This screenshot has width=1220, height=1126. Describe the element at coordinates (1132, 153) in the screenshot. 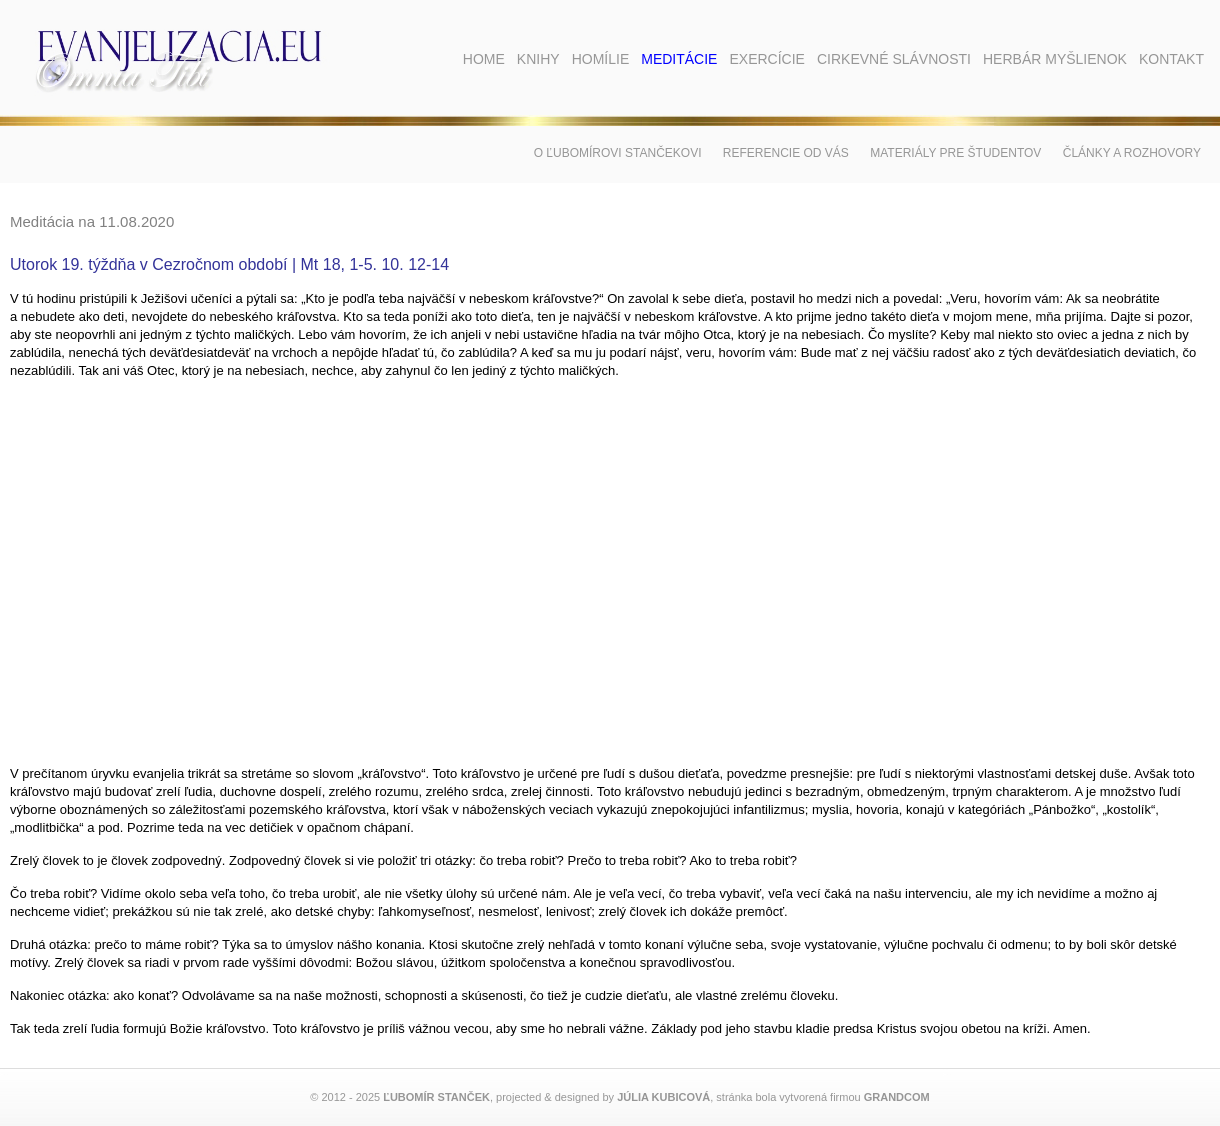

I see `Články a rozhovory` at that location.